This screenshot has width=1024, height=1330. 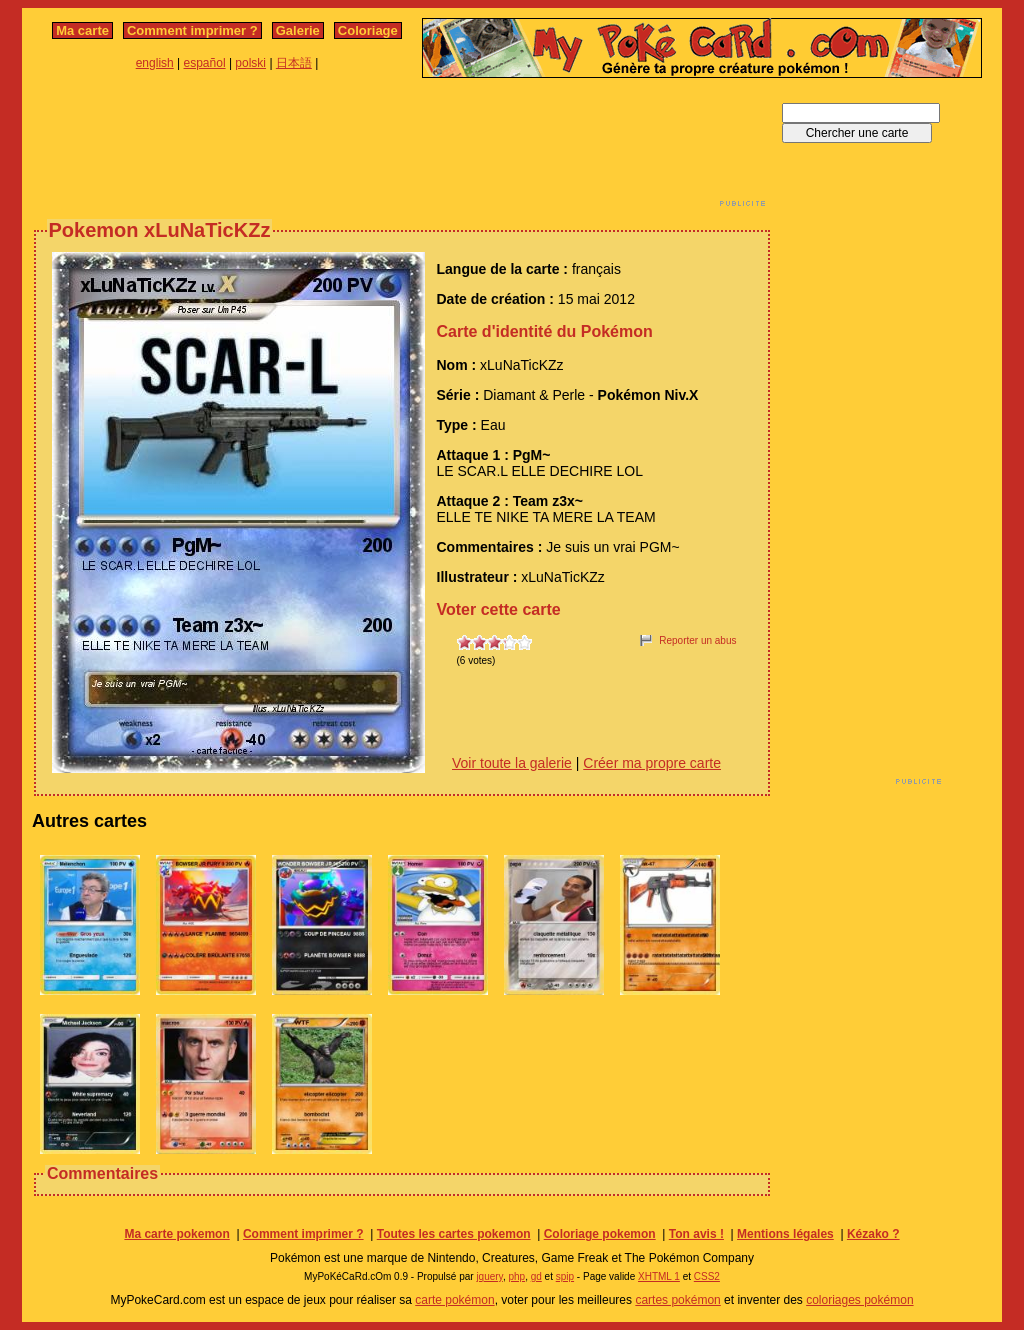 I want to click on Comment imprimer ?, so click(x=192, y=30).